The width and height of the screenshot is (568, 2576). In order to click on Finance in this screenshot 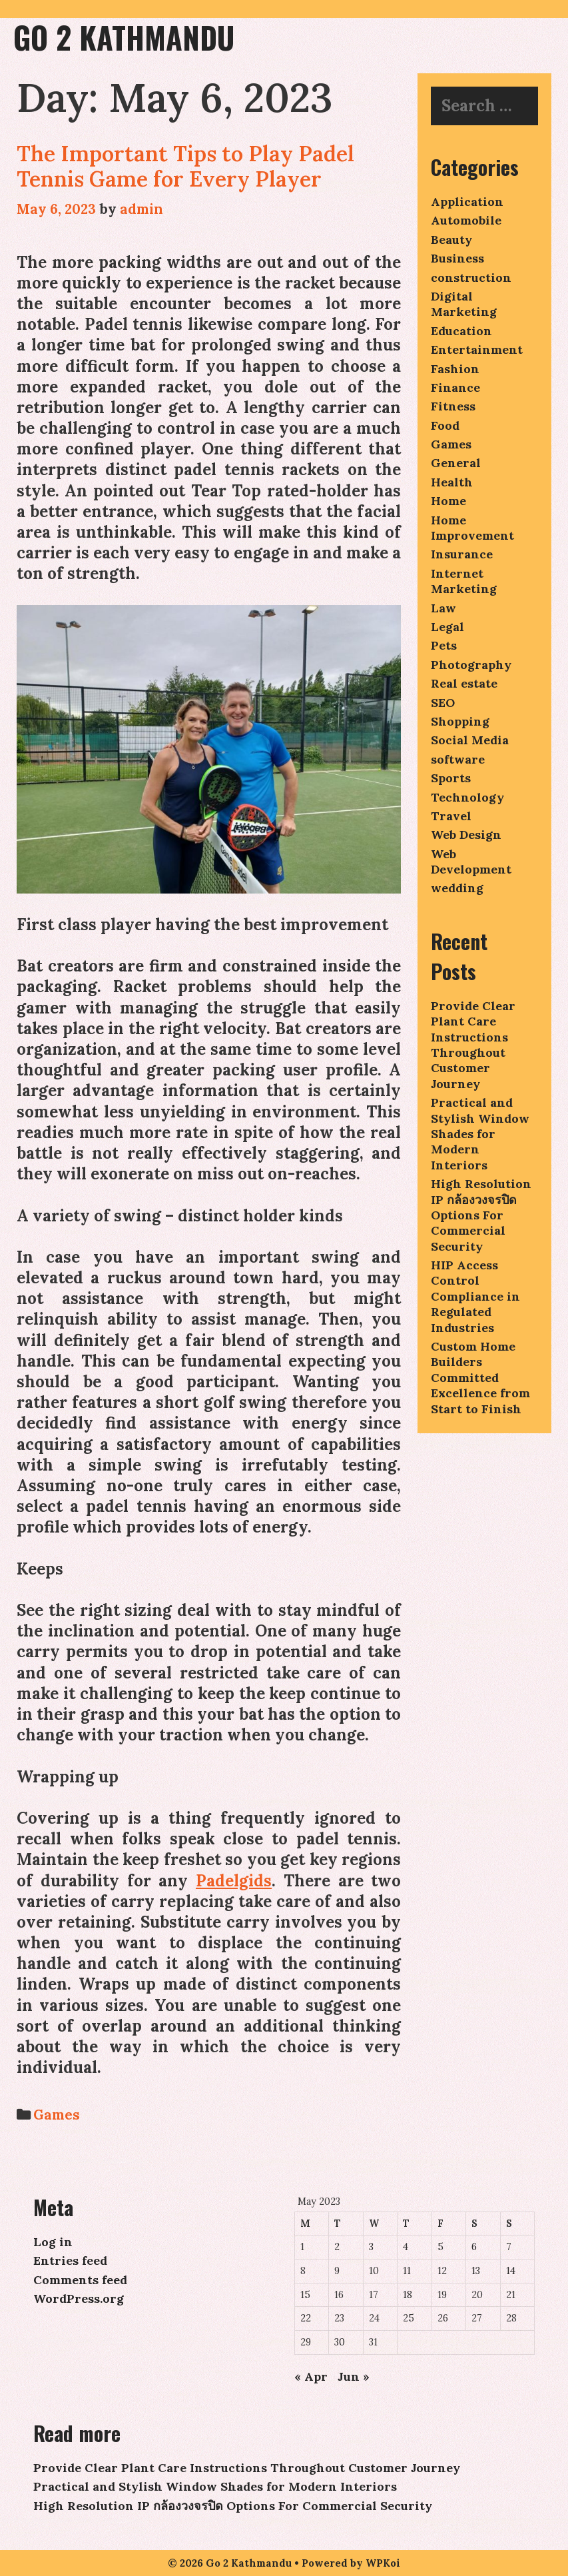, I will do `click(455, 387)`.